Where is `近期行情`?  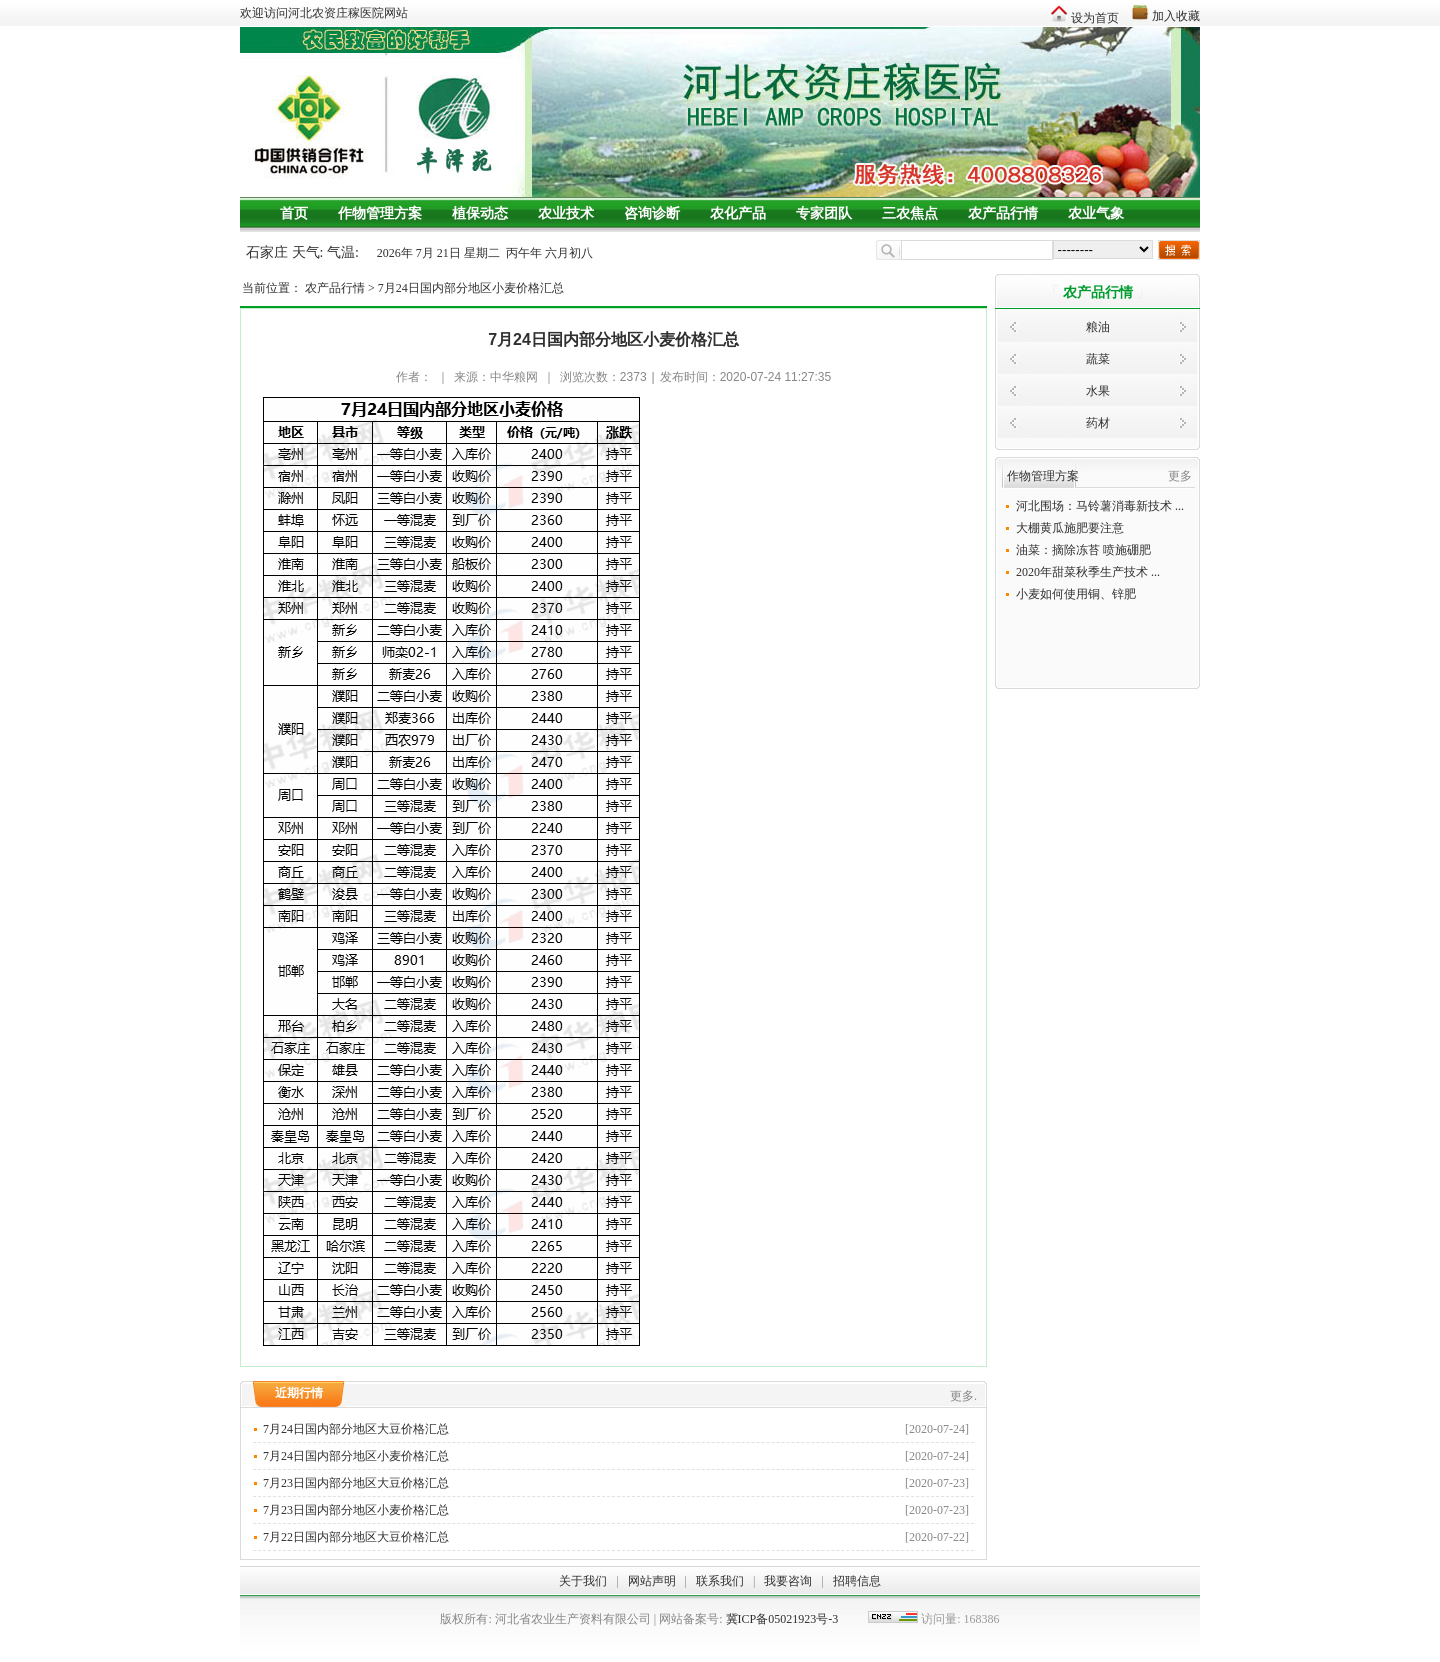
近期行情 is located at coordinates (299, 1393).